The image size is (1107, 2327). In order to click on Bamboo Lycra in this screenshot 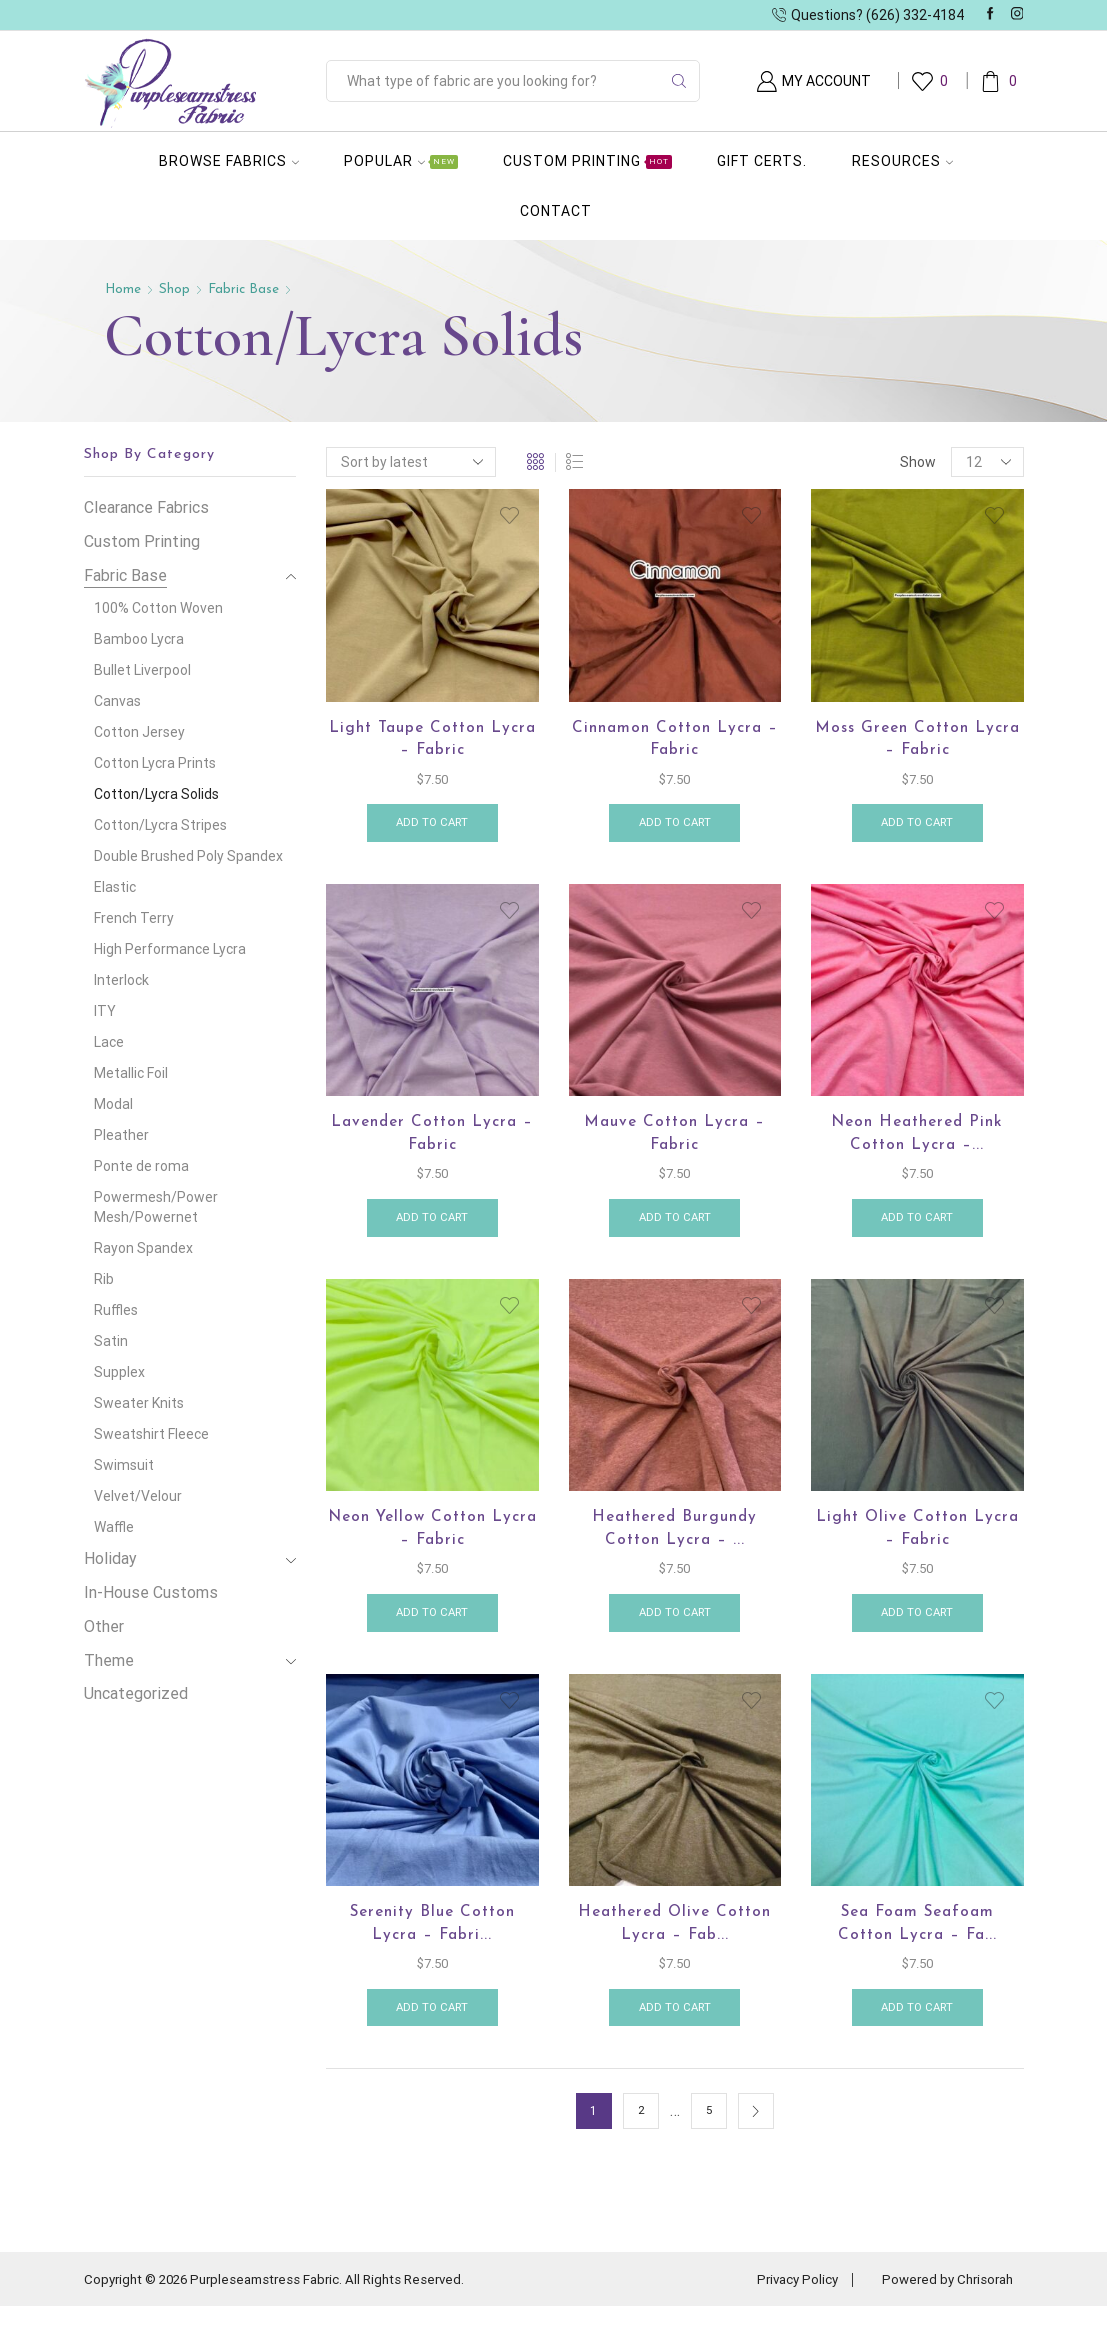, I will do `click(139, 639)`.